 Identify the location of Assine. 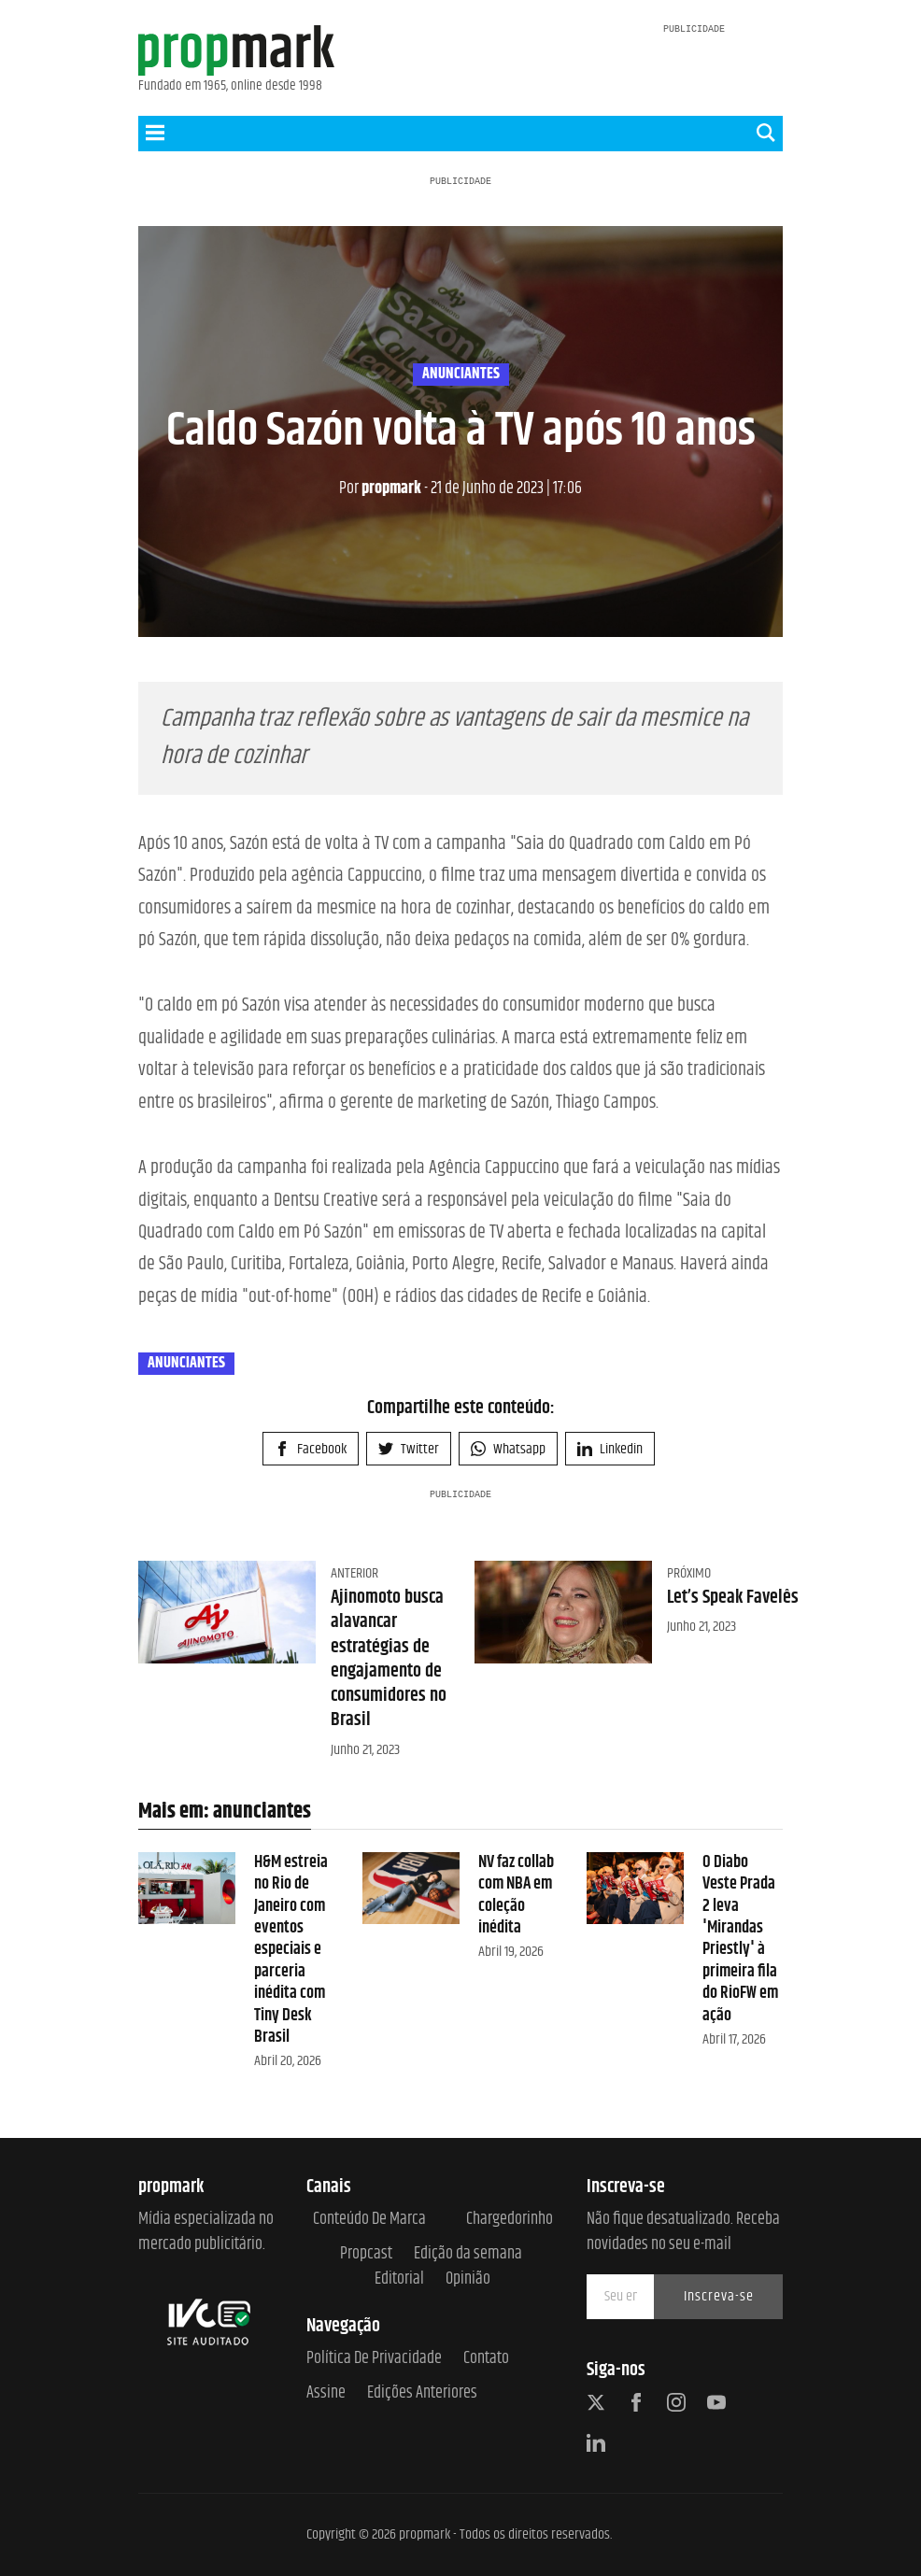
(326, 2393).